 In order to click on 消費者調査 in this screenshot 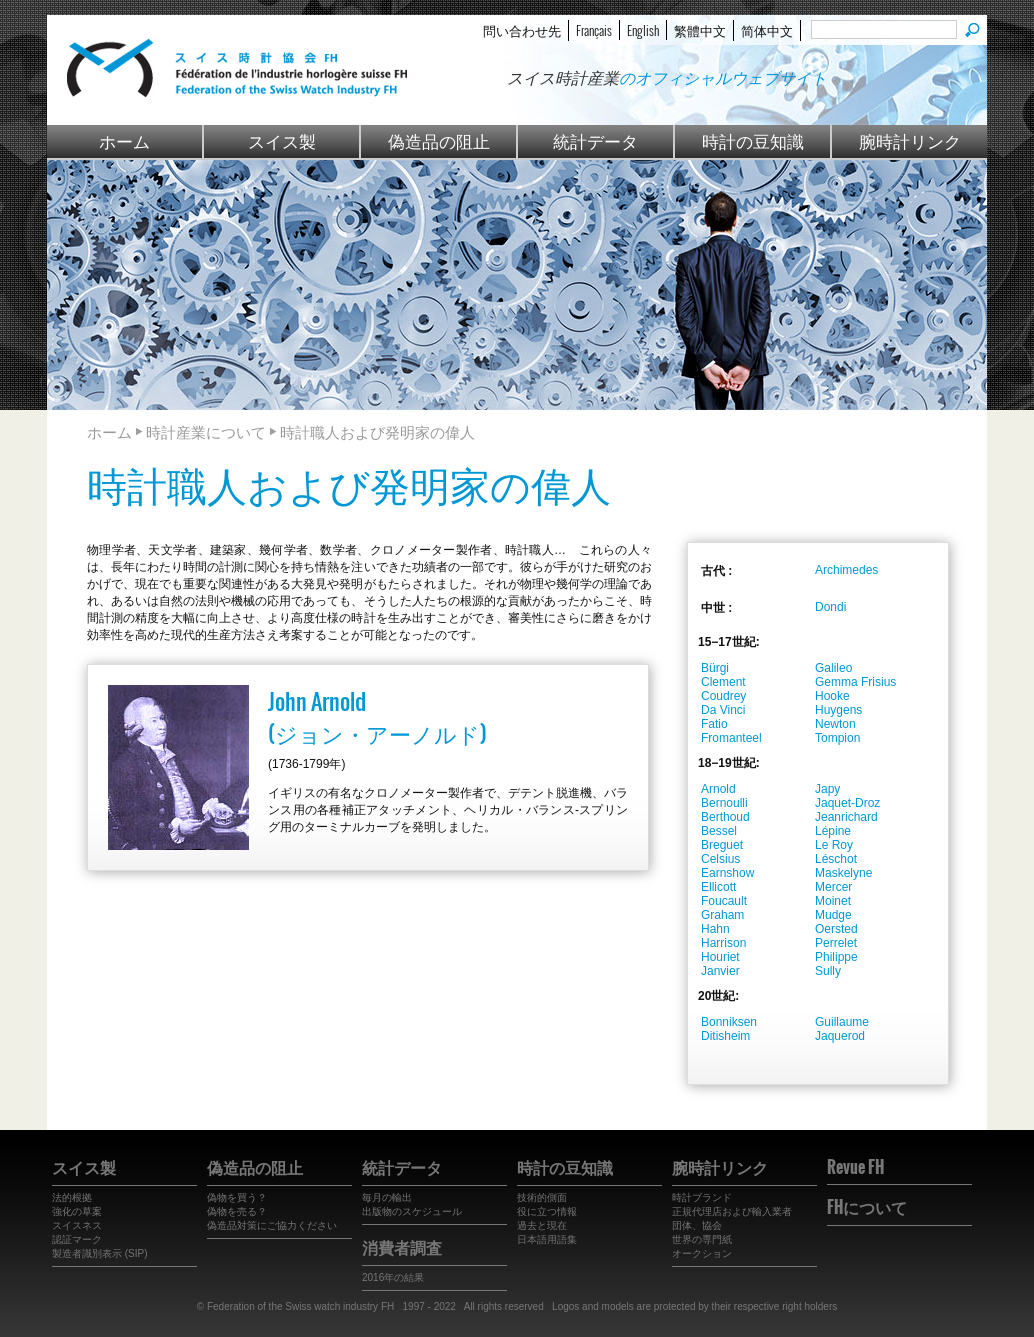, I will do `click(402, 1247)`.